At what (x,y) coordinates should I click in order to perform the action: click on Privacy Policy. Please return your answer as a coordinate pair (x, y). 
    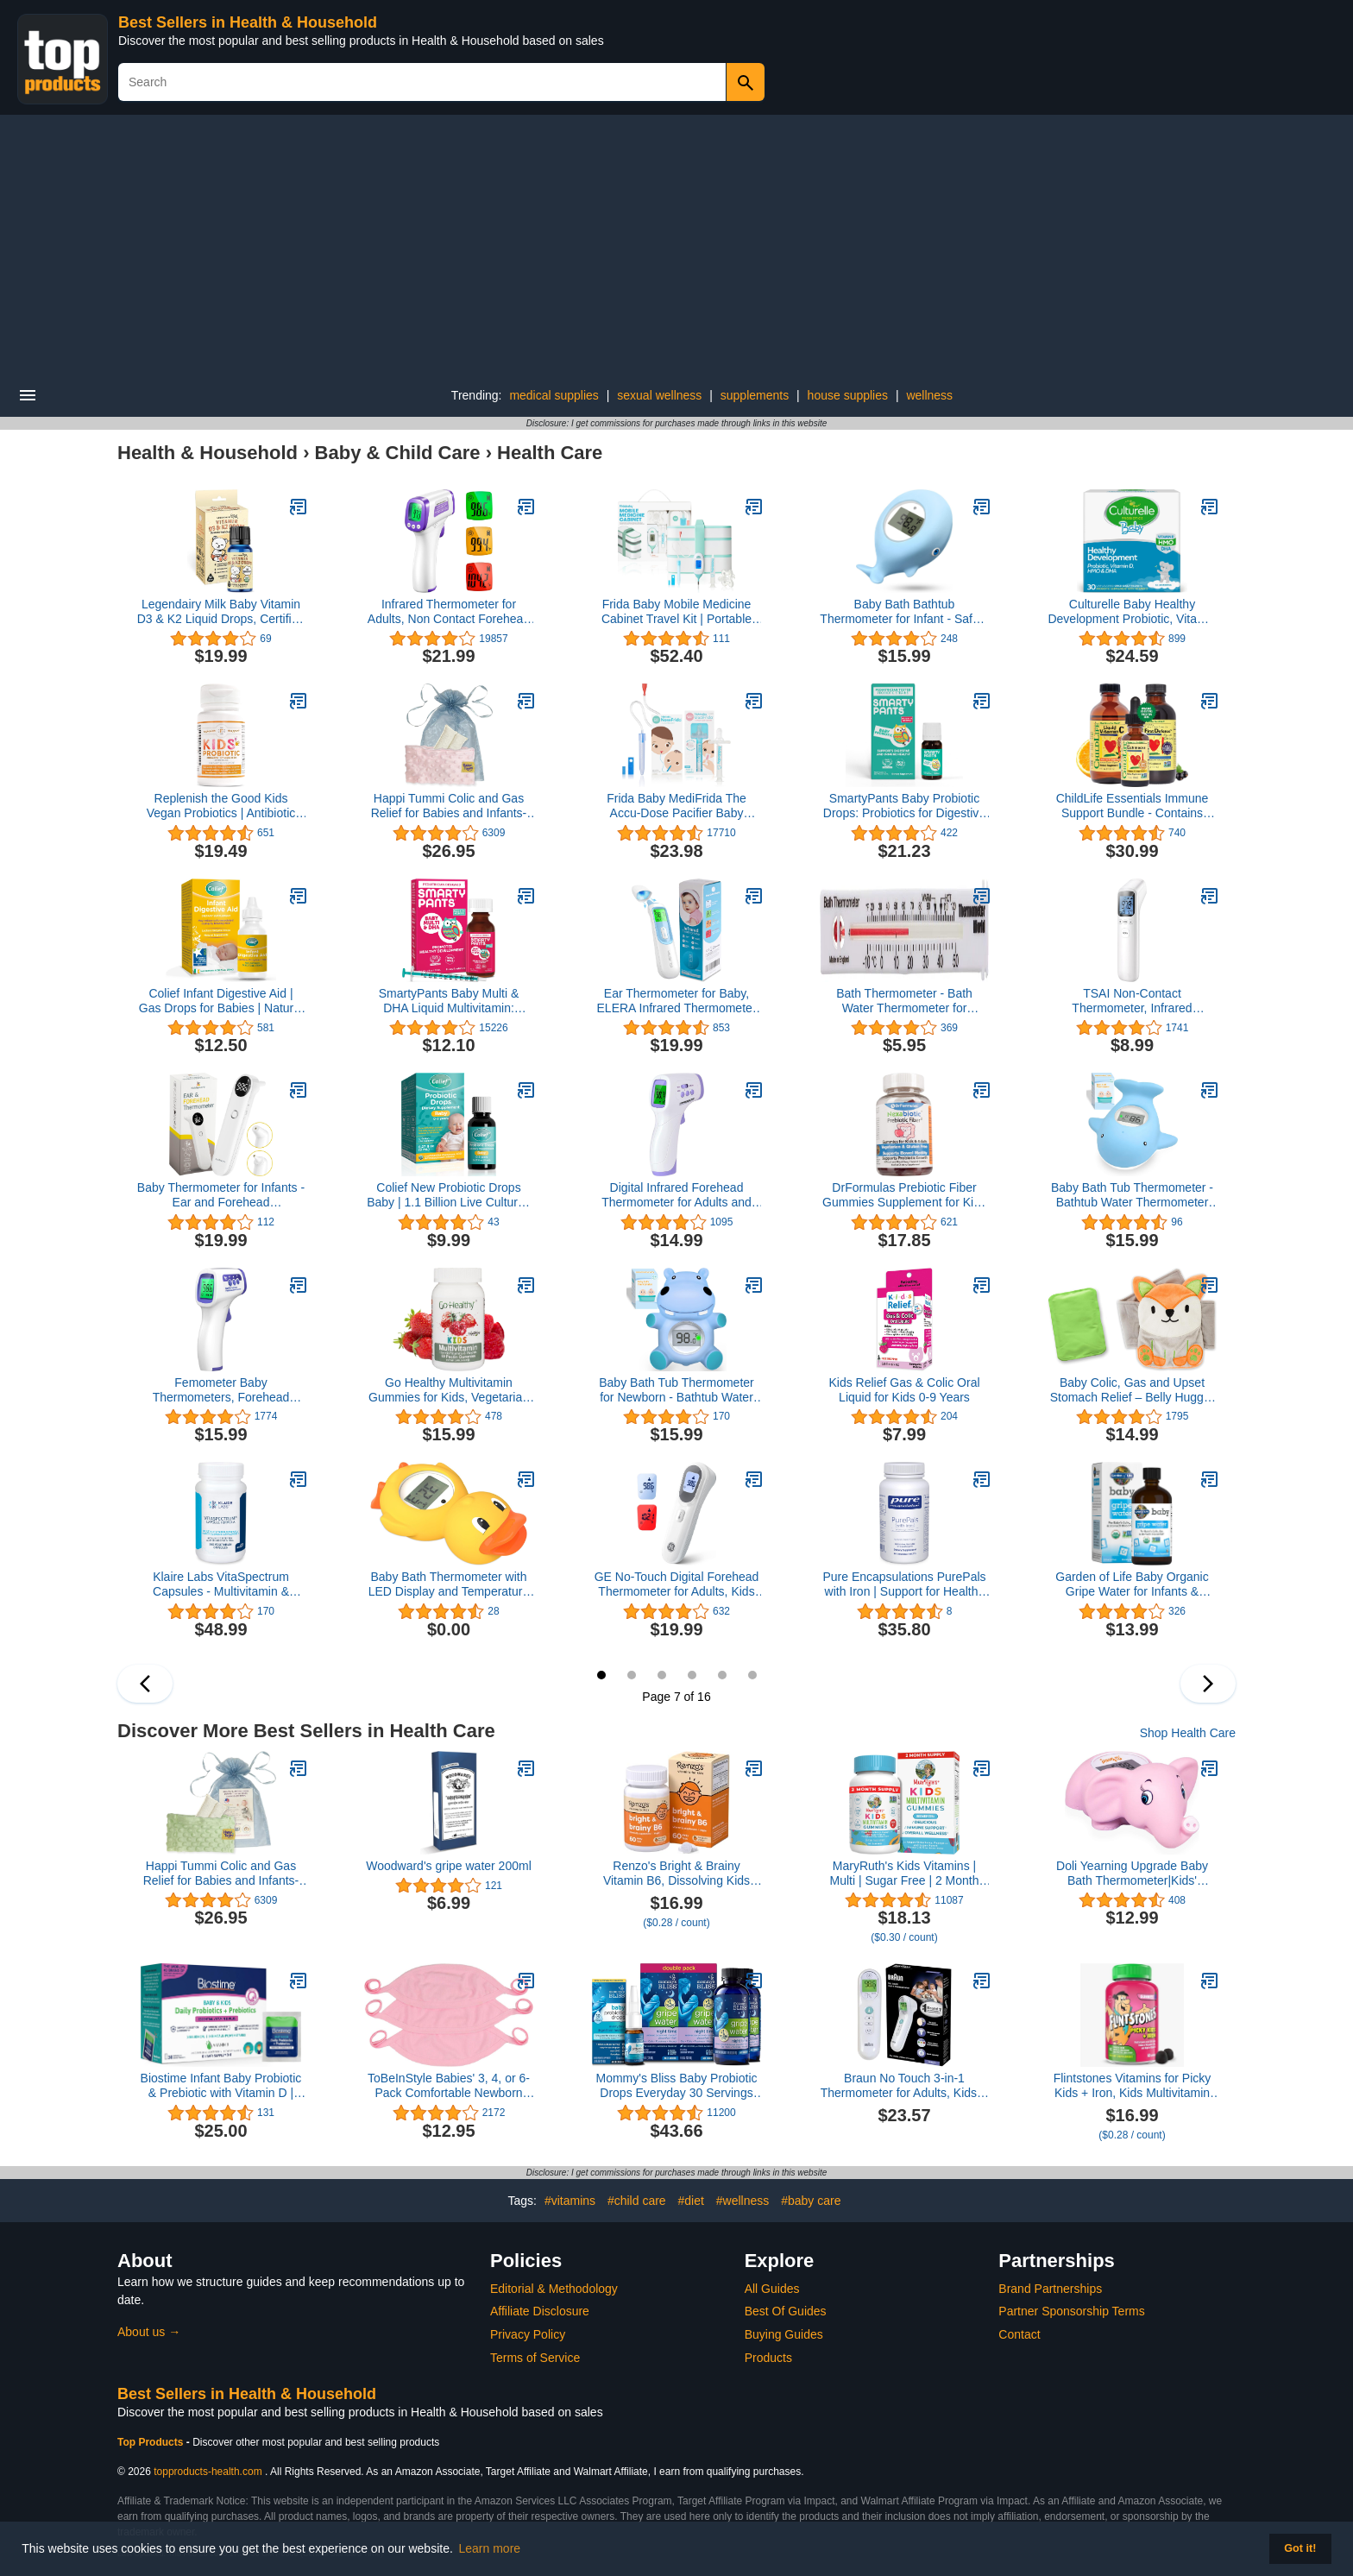
    Looking at the image, I should click on (527, 2334).